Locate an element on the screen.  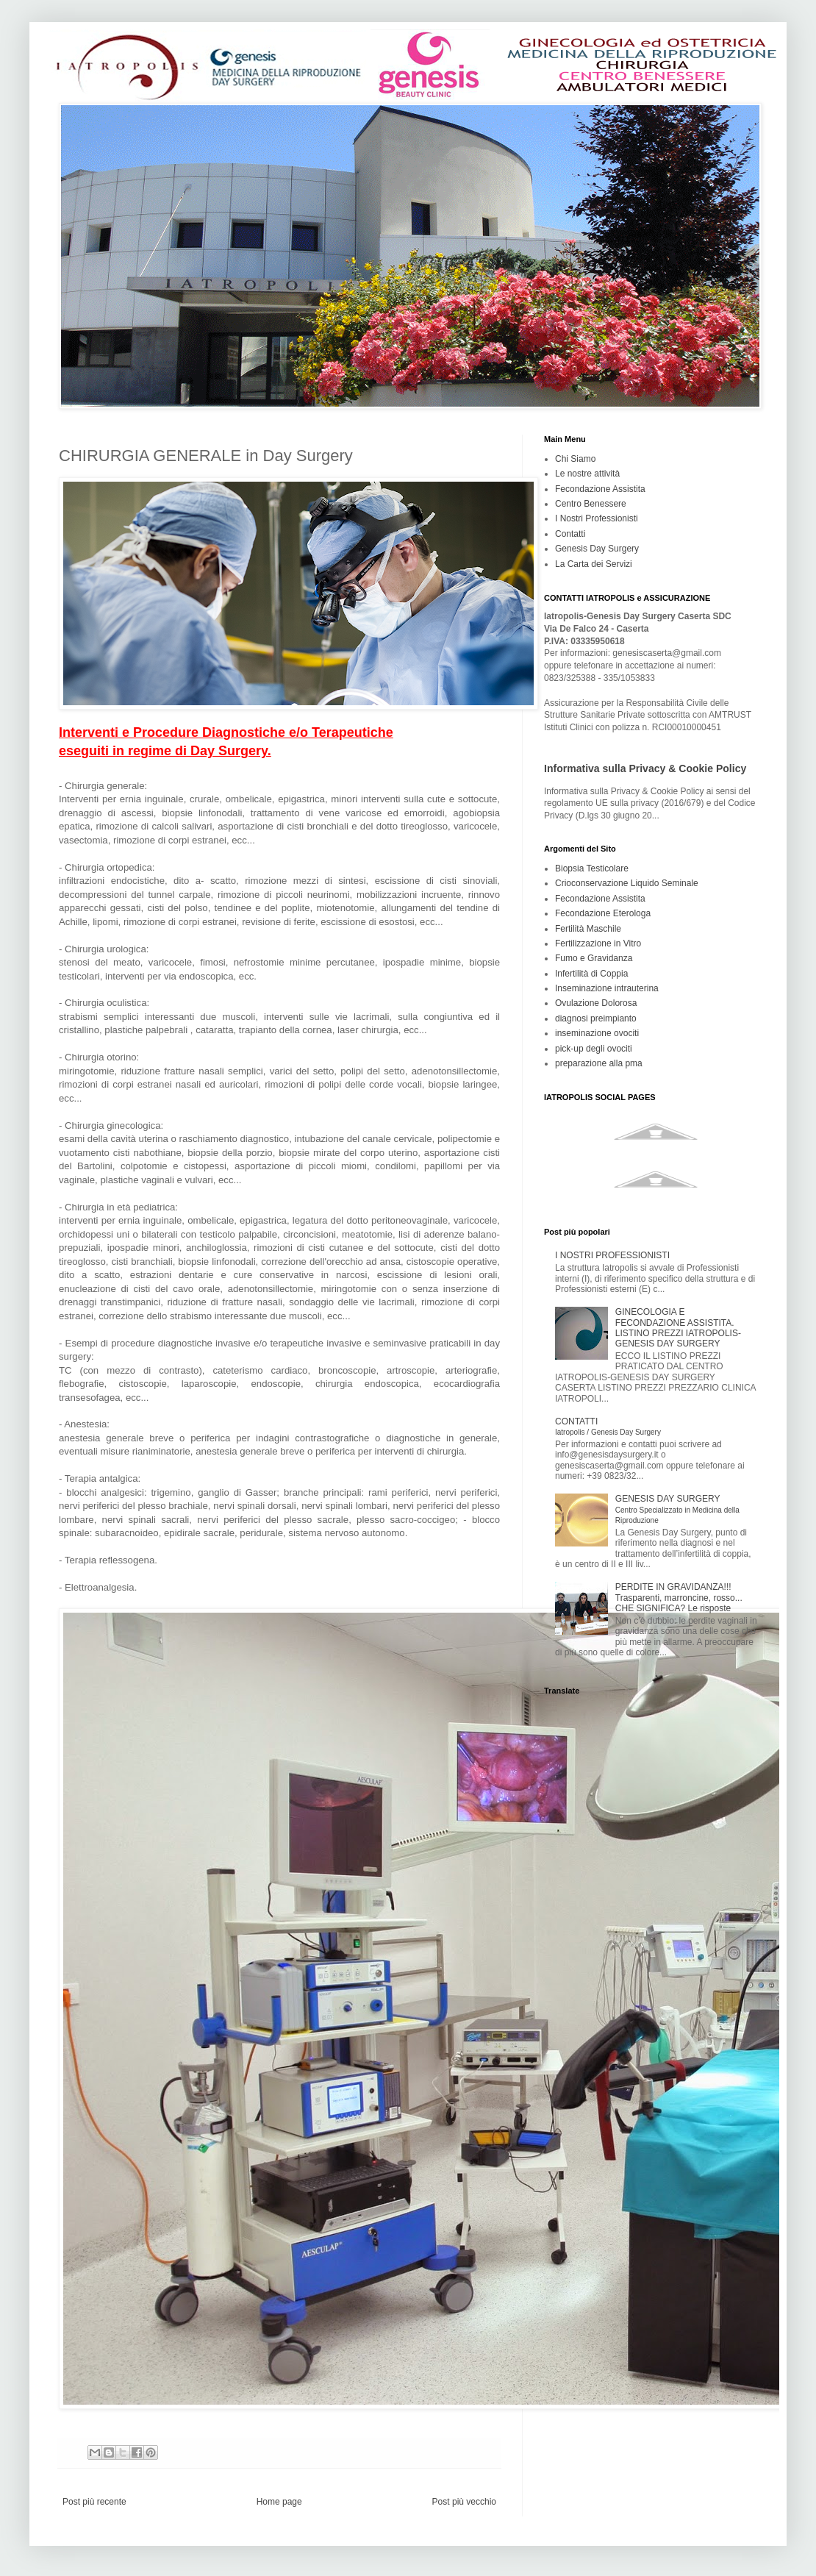
Inseminazione intrauterina is located at coordinates (607, 988).